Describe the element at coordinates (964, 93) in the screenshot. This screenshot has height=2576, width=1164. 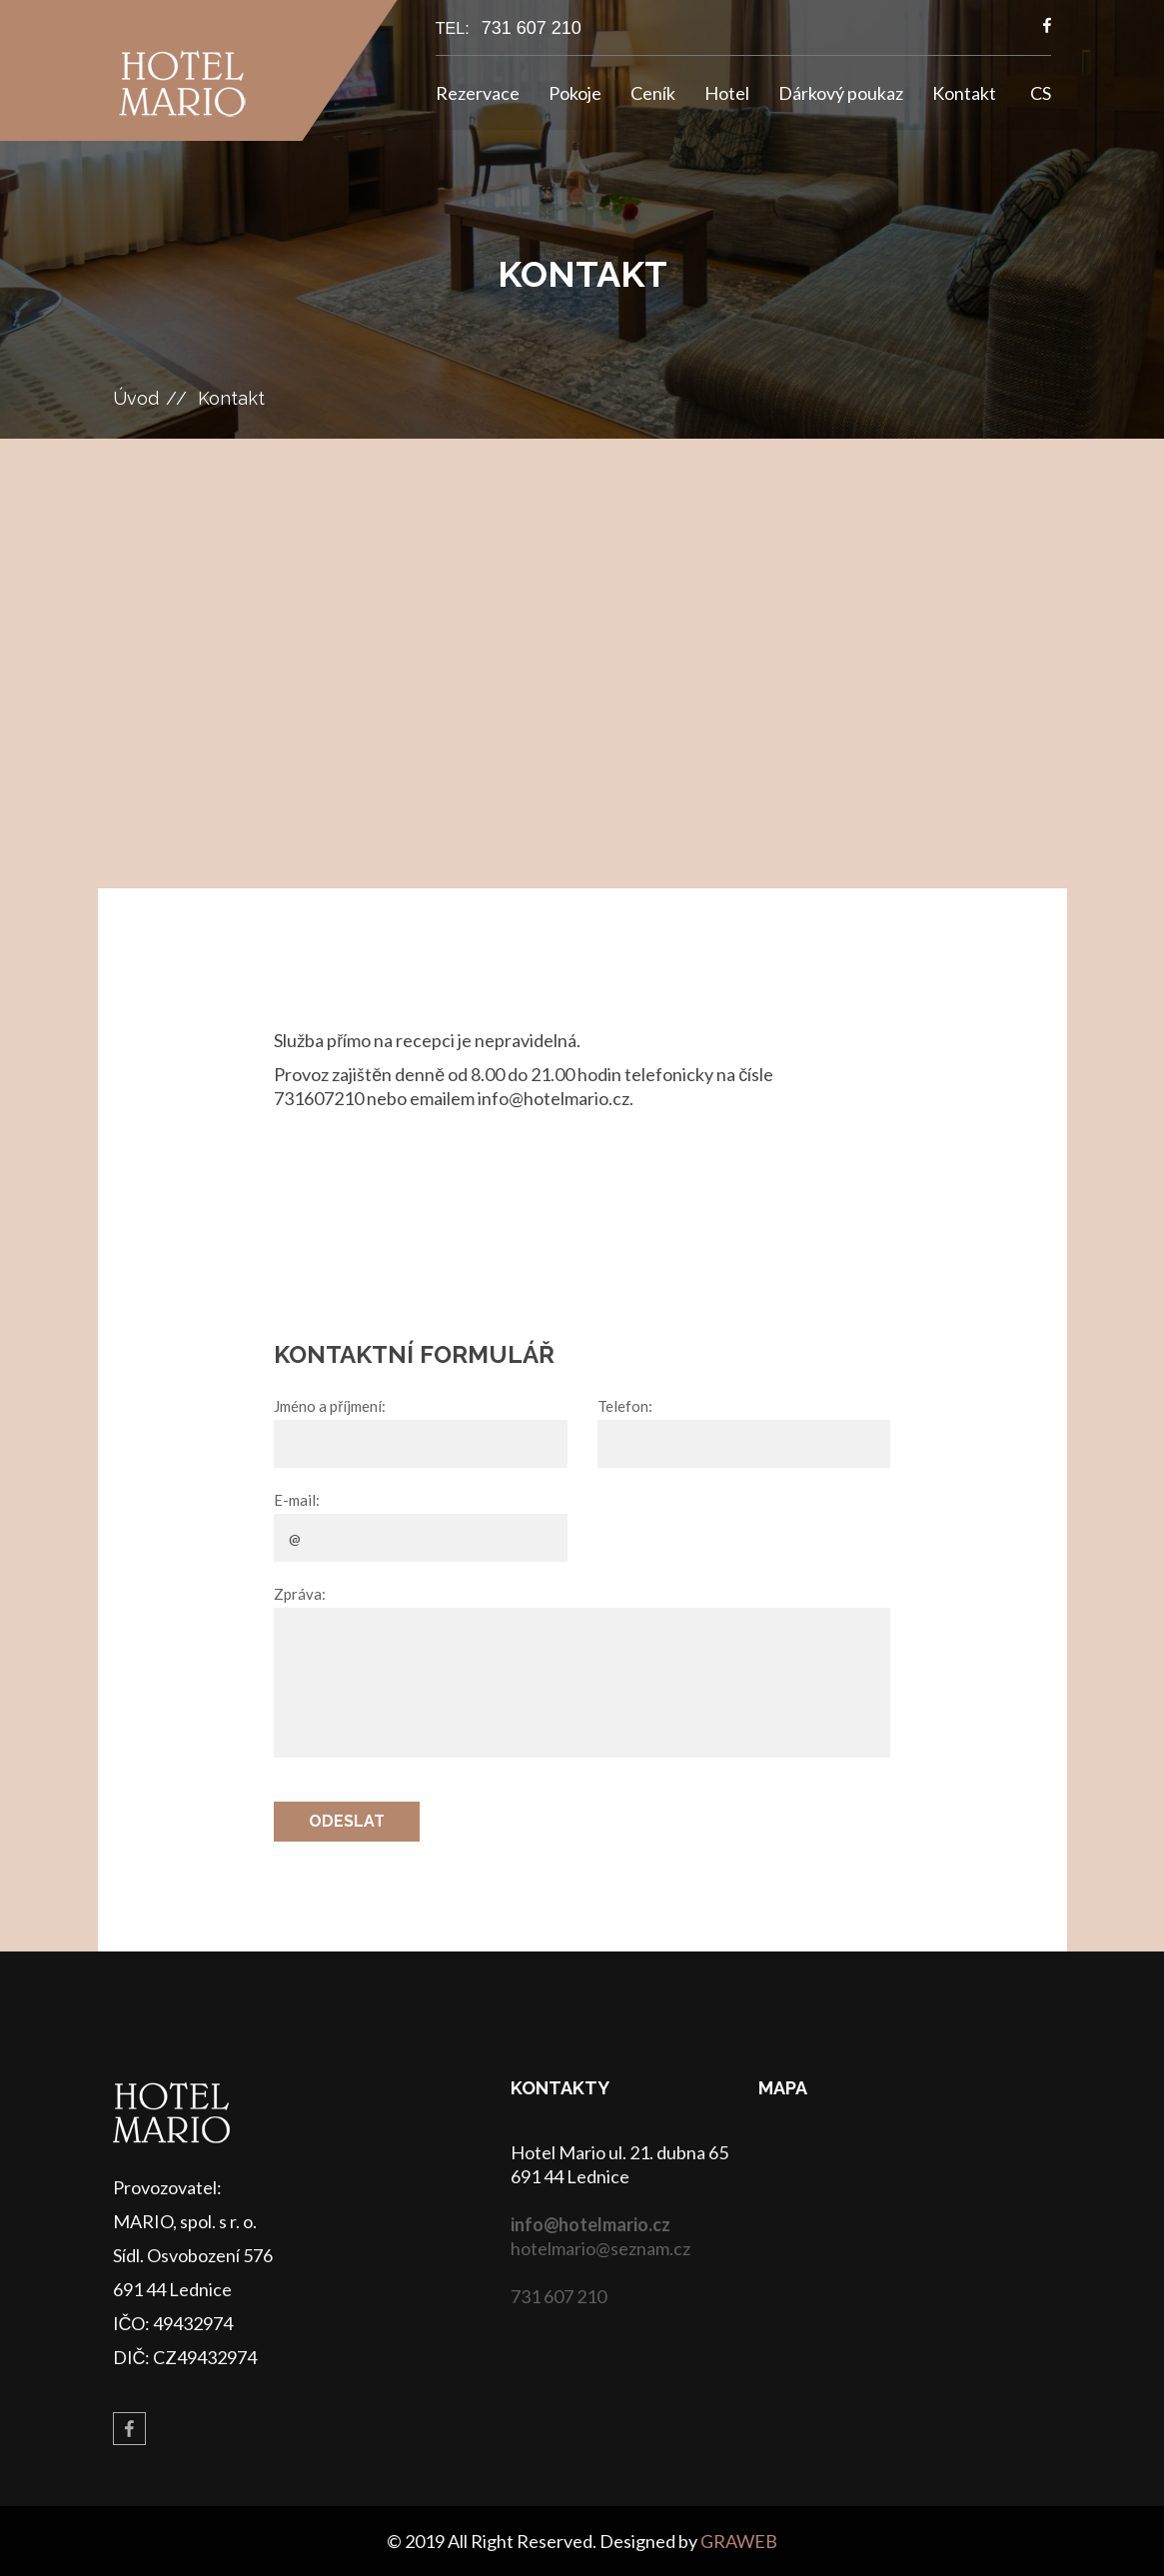
I see `Kontakt` at that location.